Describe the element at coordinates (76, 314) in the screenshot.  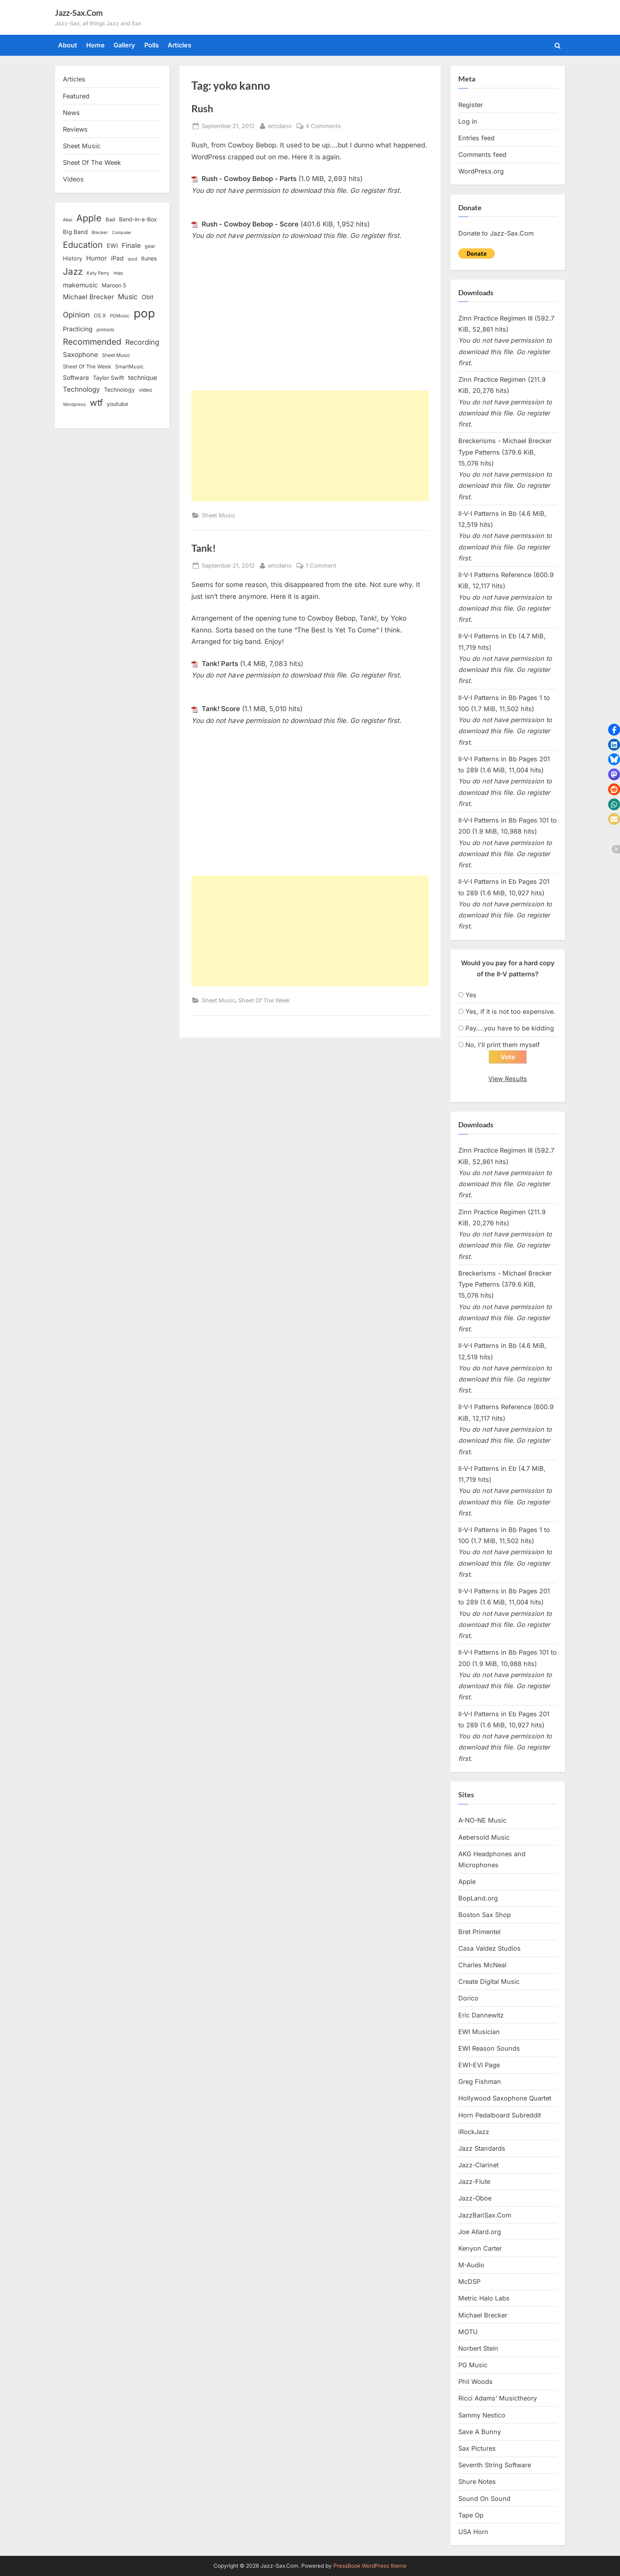
I see `Opinion [Opinion (36 items)]` at that location.